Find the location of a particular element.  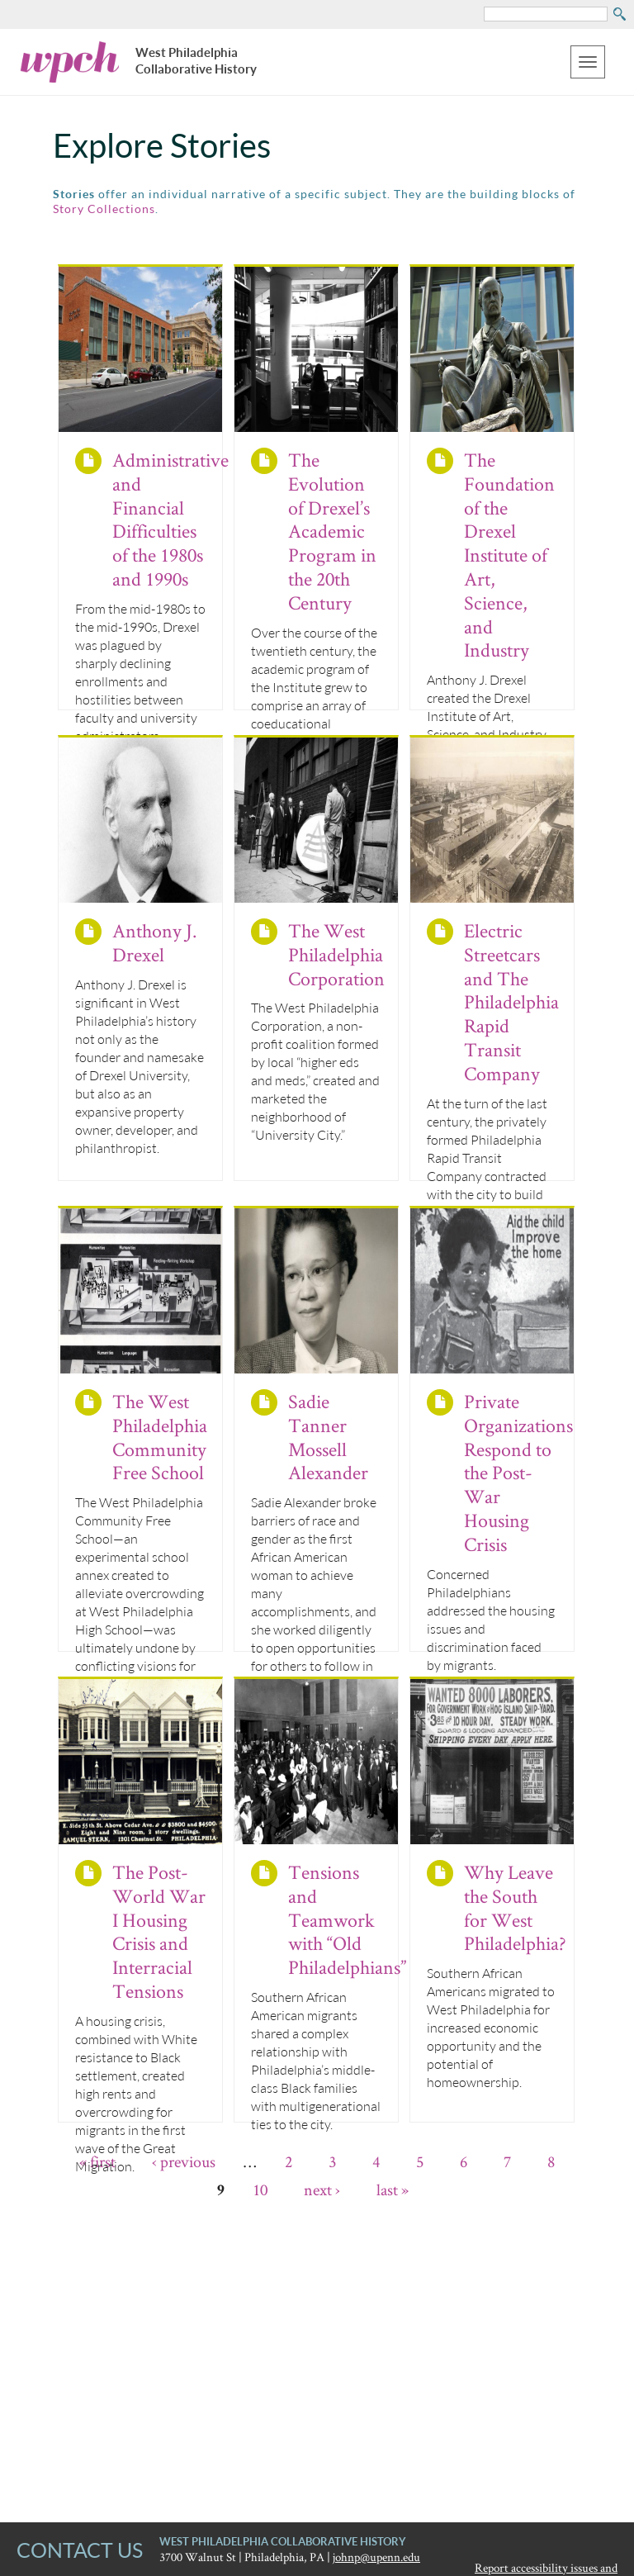

Anthony J. Drexel is located at coordinates (154, 942).